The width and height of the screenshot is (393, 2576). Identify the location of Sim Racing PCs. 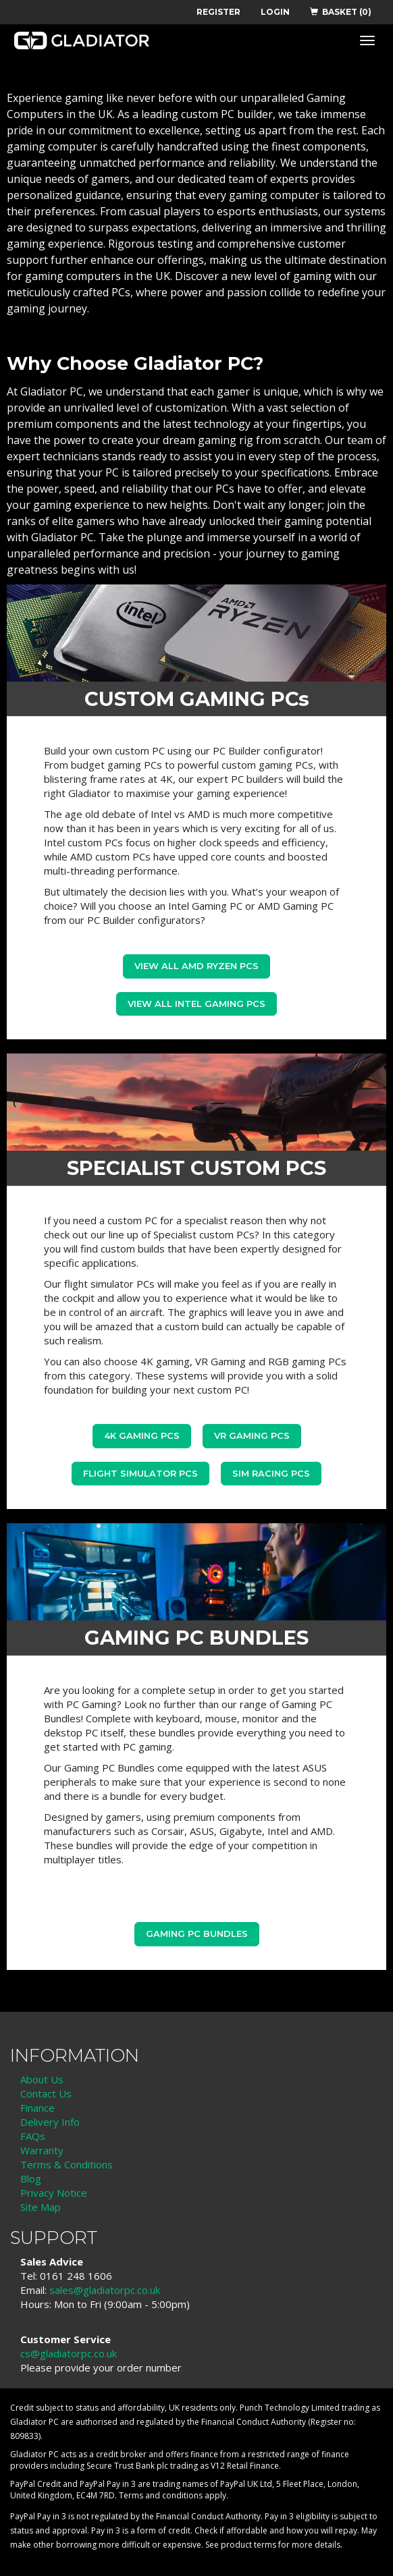
(271, 1473).